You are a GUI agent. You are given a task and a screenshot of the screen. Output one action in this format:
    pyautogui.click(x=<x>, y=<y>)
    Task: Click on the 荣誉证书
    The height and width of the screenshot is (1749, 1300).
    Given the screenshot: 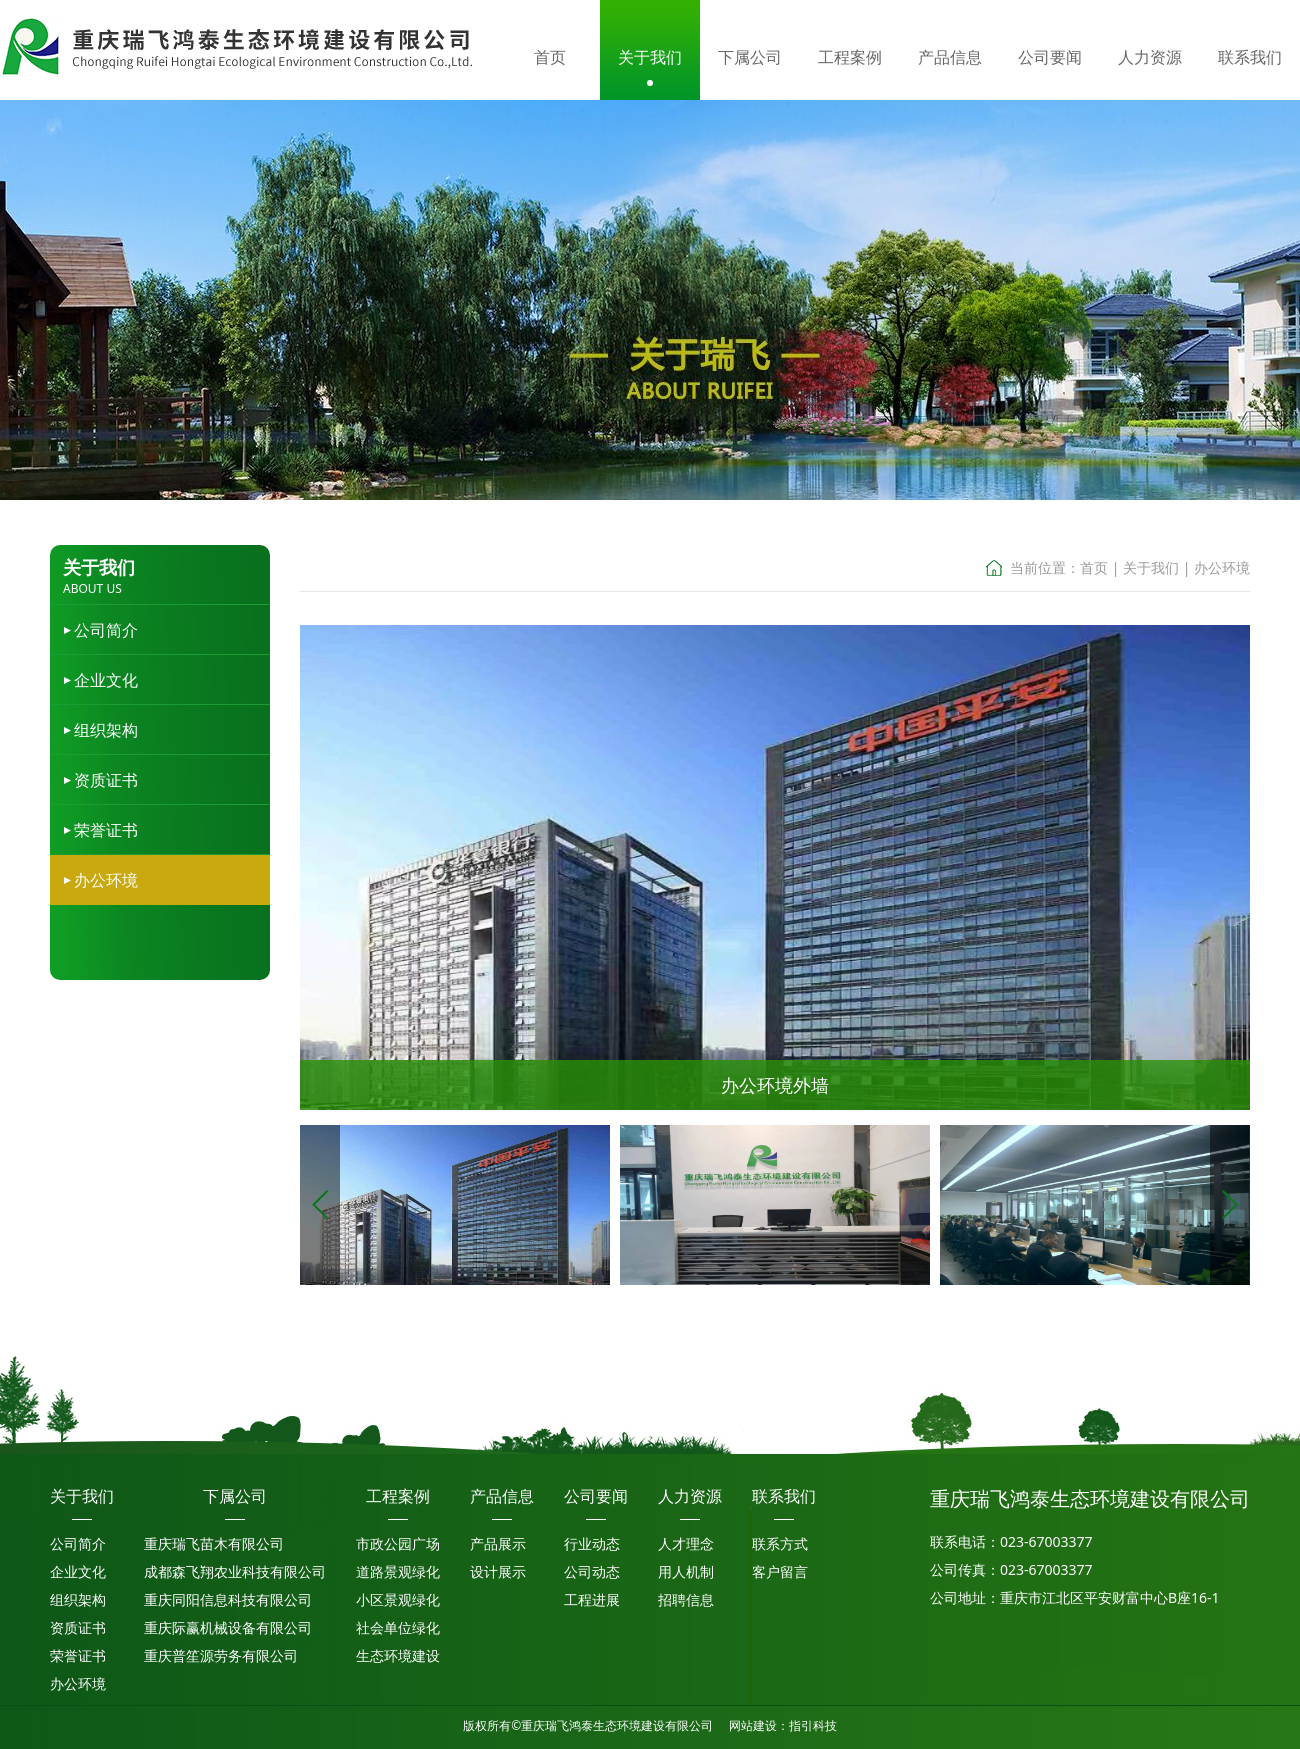 What is the action you would take?
    pyautogui.click(x=106, y=830)
    